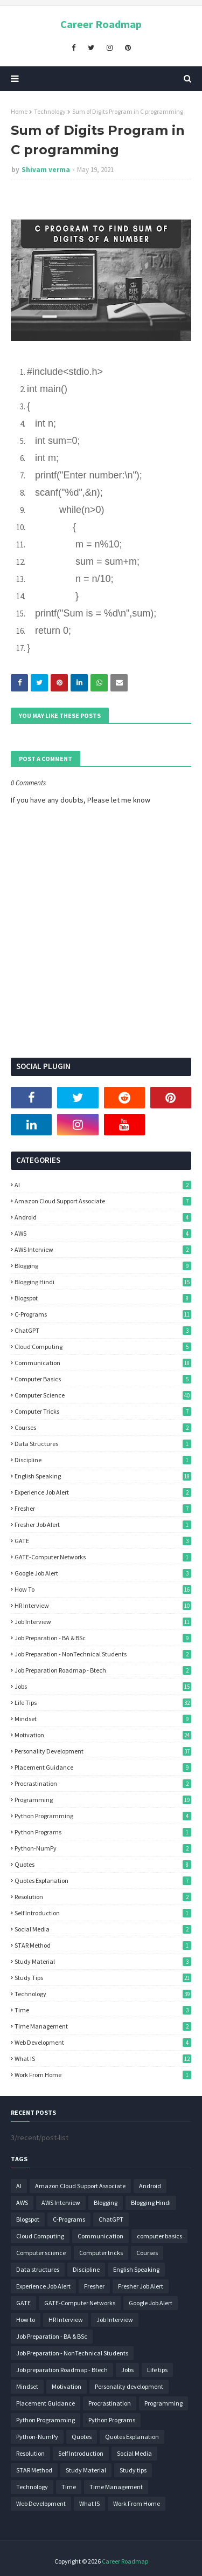 The width and height of the screenshot is (202, 2576). What do you see at coordinates (103, 1573) in the screenshot?
I see `Google Job Alert` at bounding box center [103, 1573].